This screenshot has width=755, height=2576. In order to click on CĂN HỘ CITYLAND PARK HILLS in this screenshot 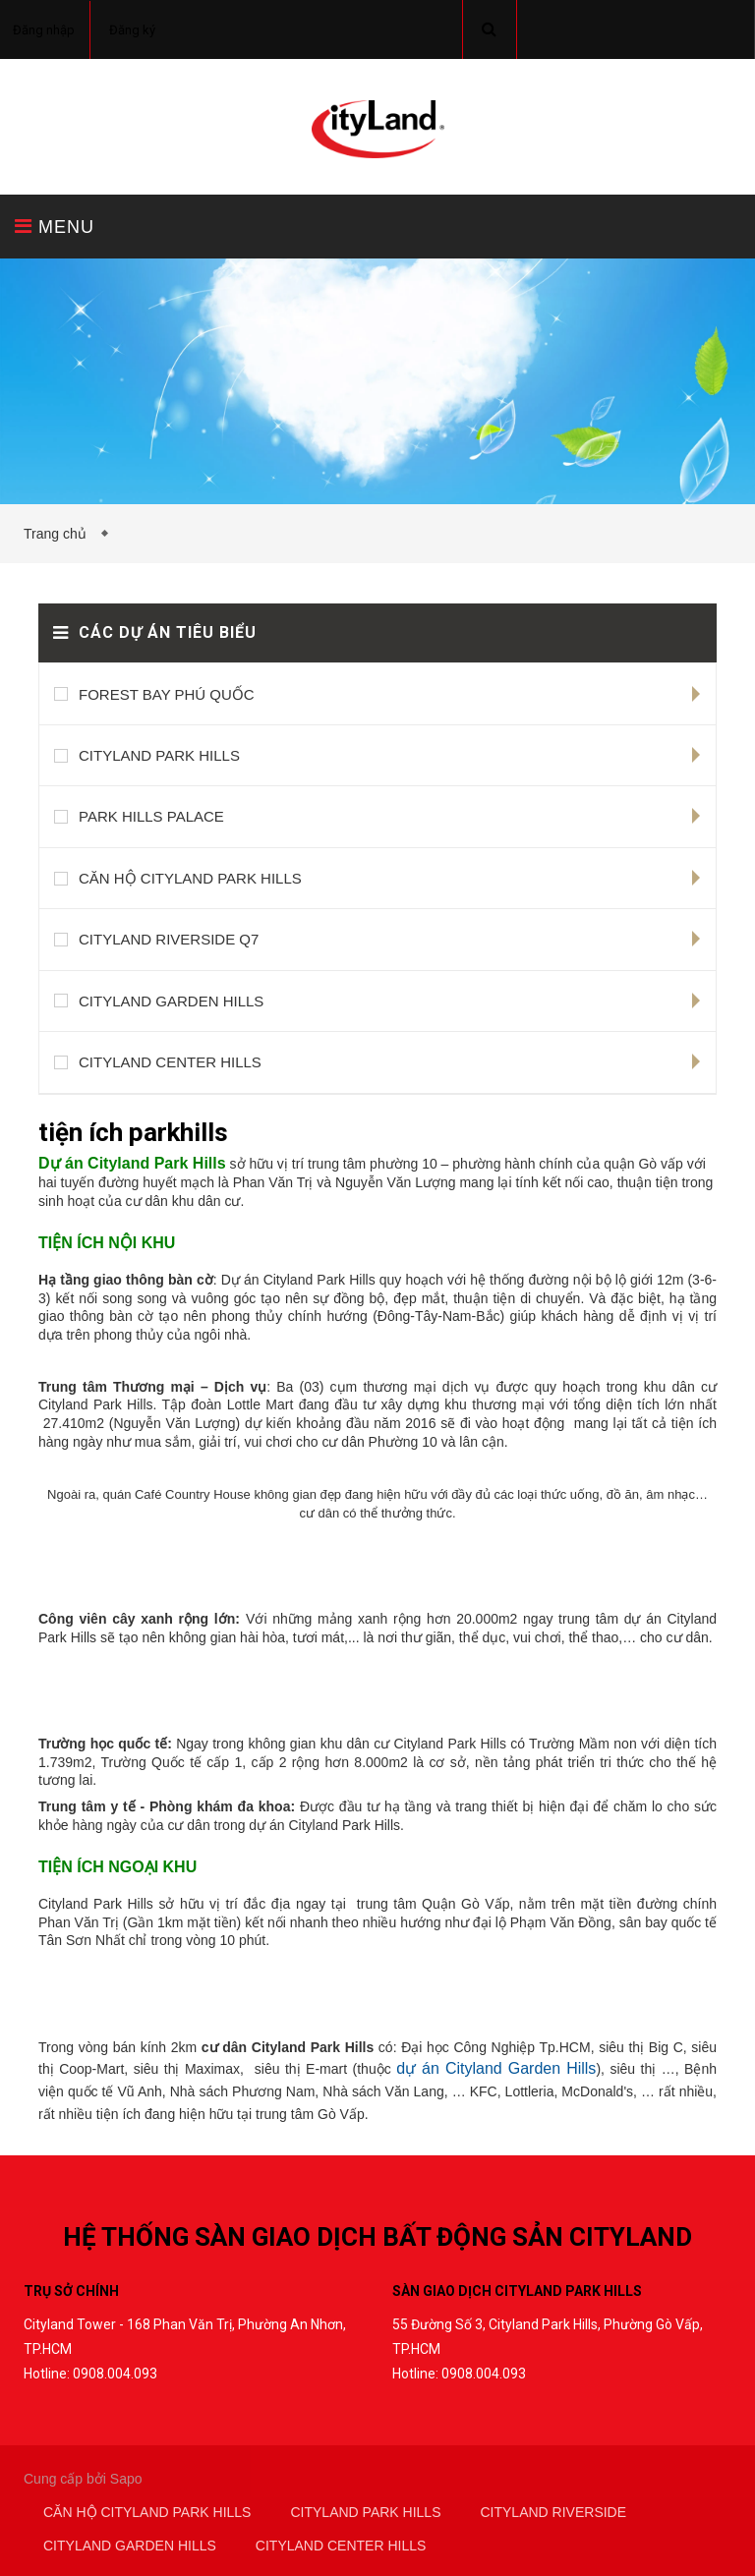, I will do `click(190, 878)`.